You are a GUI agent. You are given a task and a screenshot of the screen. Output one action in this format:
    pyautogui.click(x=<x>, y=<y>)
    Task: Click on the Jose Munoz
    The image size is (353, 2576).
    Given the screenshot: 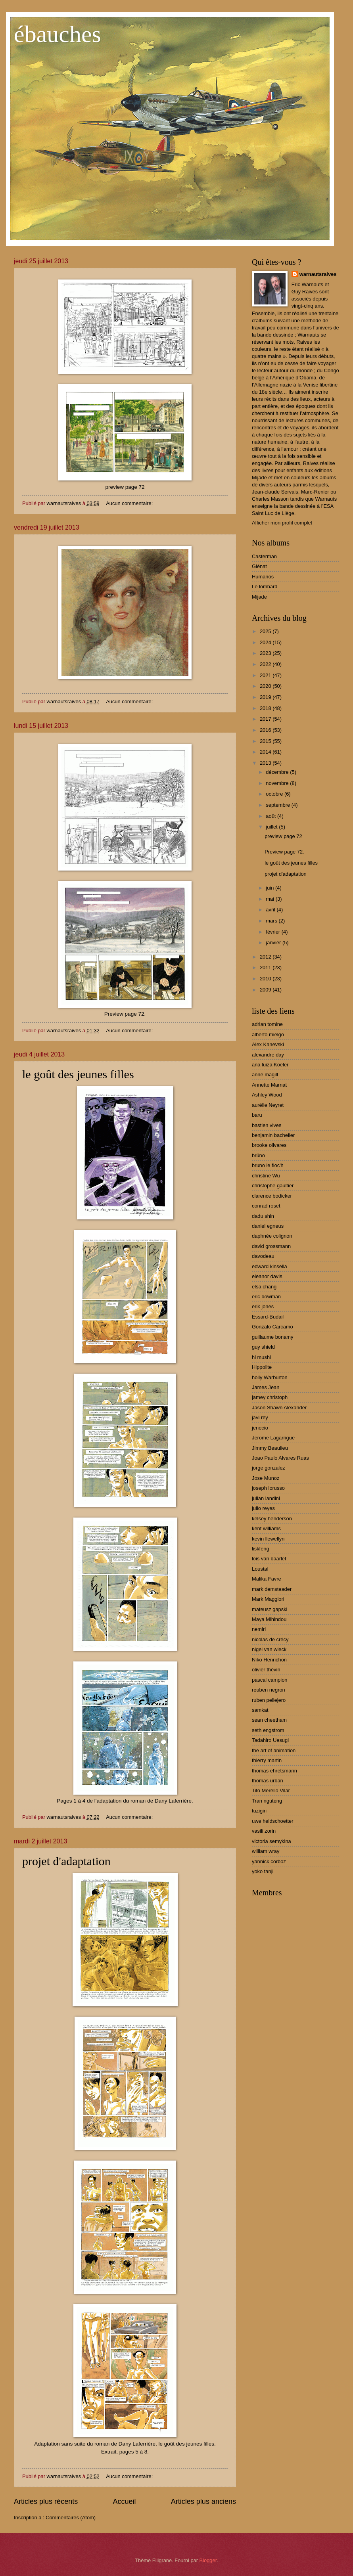 What is the action you would take?
    pyautogui.click(x=265, y=1478)
    